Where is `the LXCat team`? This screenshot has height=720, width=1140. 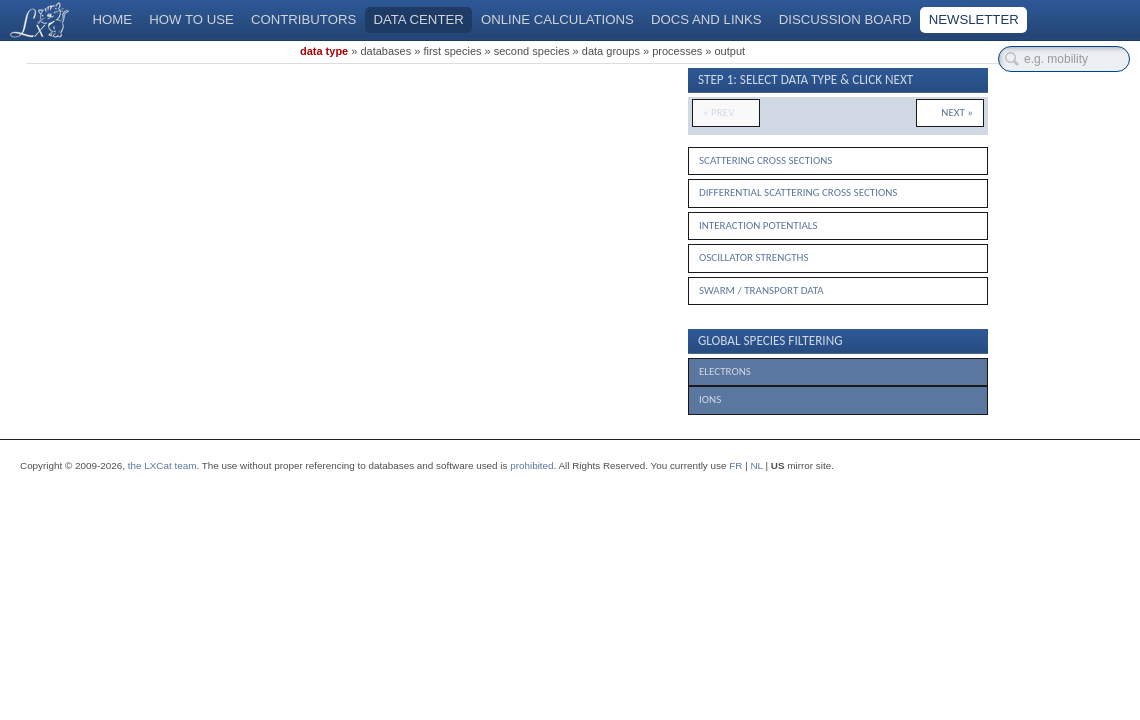
the LXCat team is located at coordinates (162, 465).